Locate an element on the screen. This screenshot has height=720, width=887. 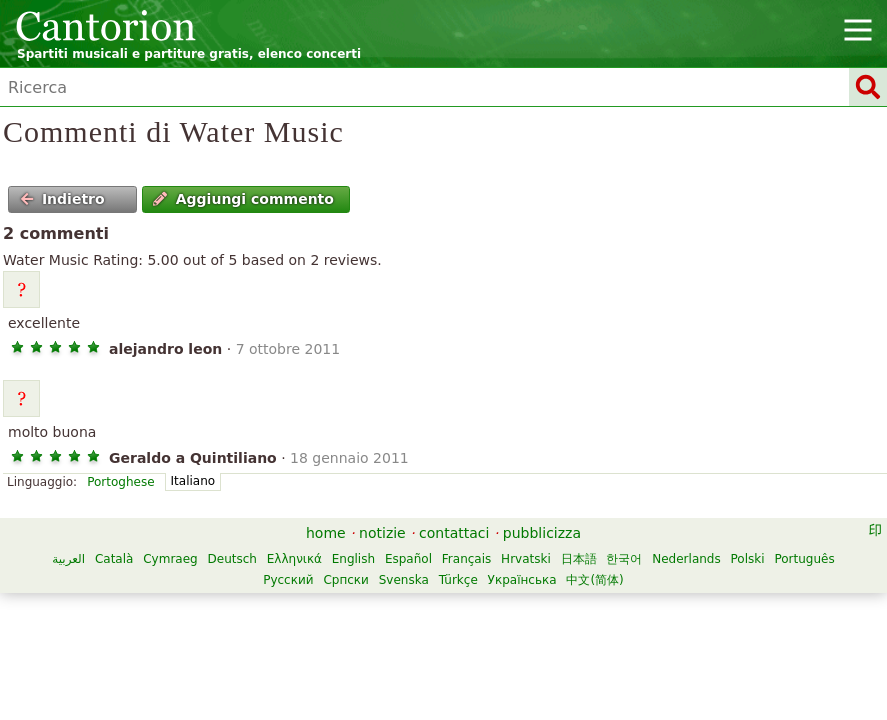
日本語 is located at coordinates (579, 559).